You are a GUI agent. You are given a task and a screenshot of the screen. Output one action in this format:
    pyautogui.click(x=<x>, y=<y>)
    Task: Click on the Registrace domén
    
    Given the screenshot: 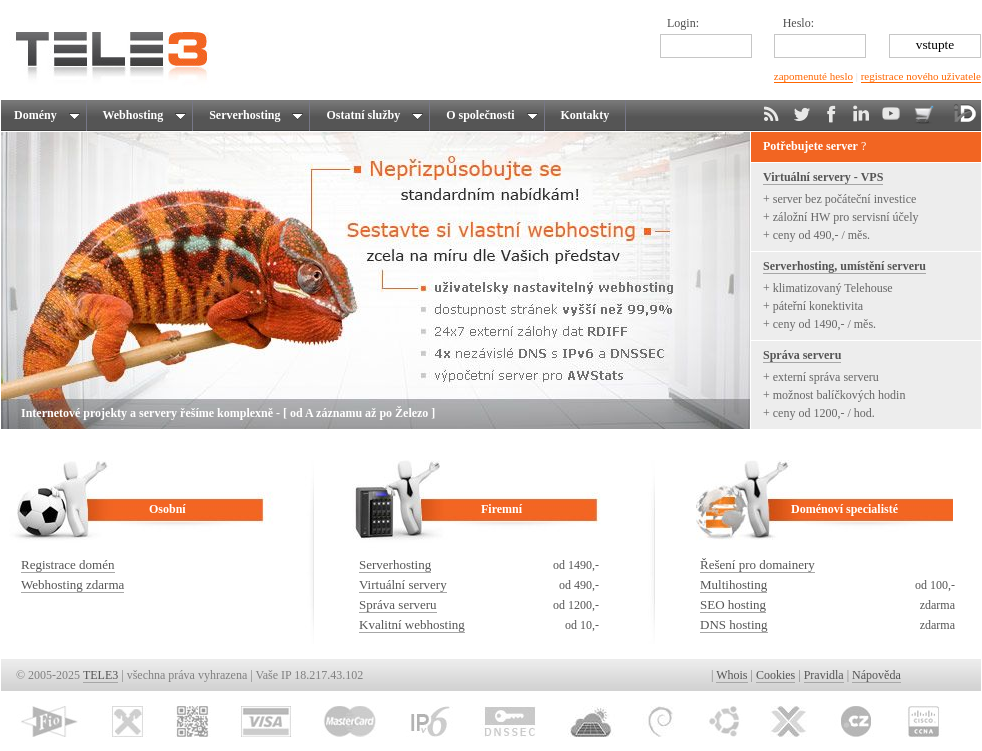 What is the action you would take?
    pyautogui.click(x=68, y=564)
    